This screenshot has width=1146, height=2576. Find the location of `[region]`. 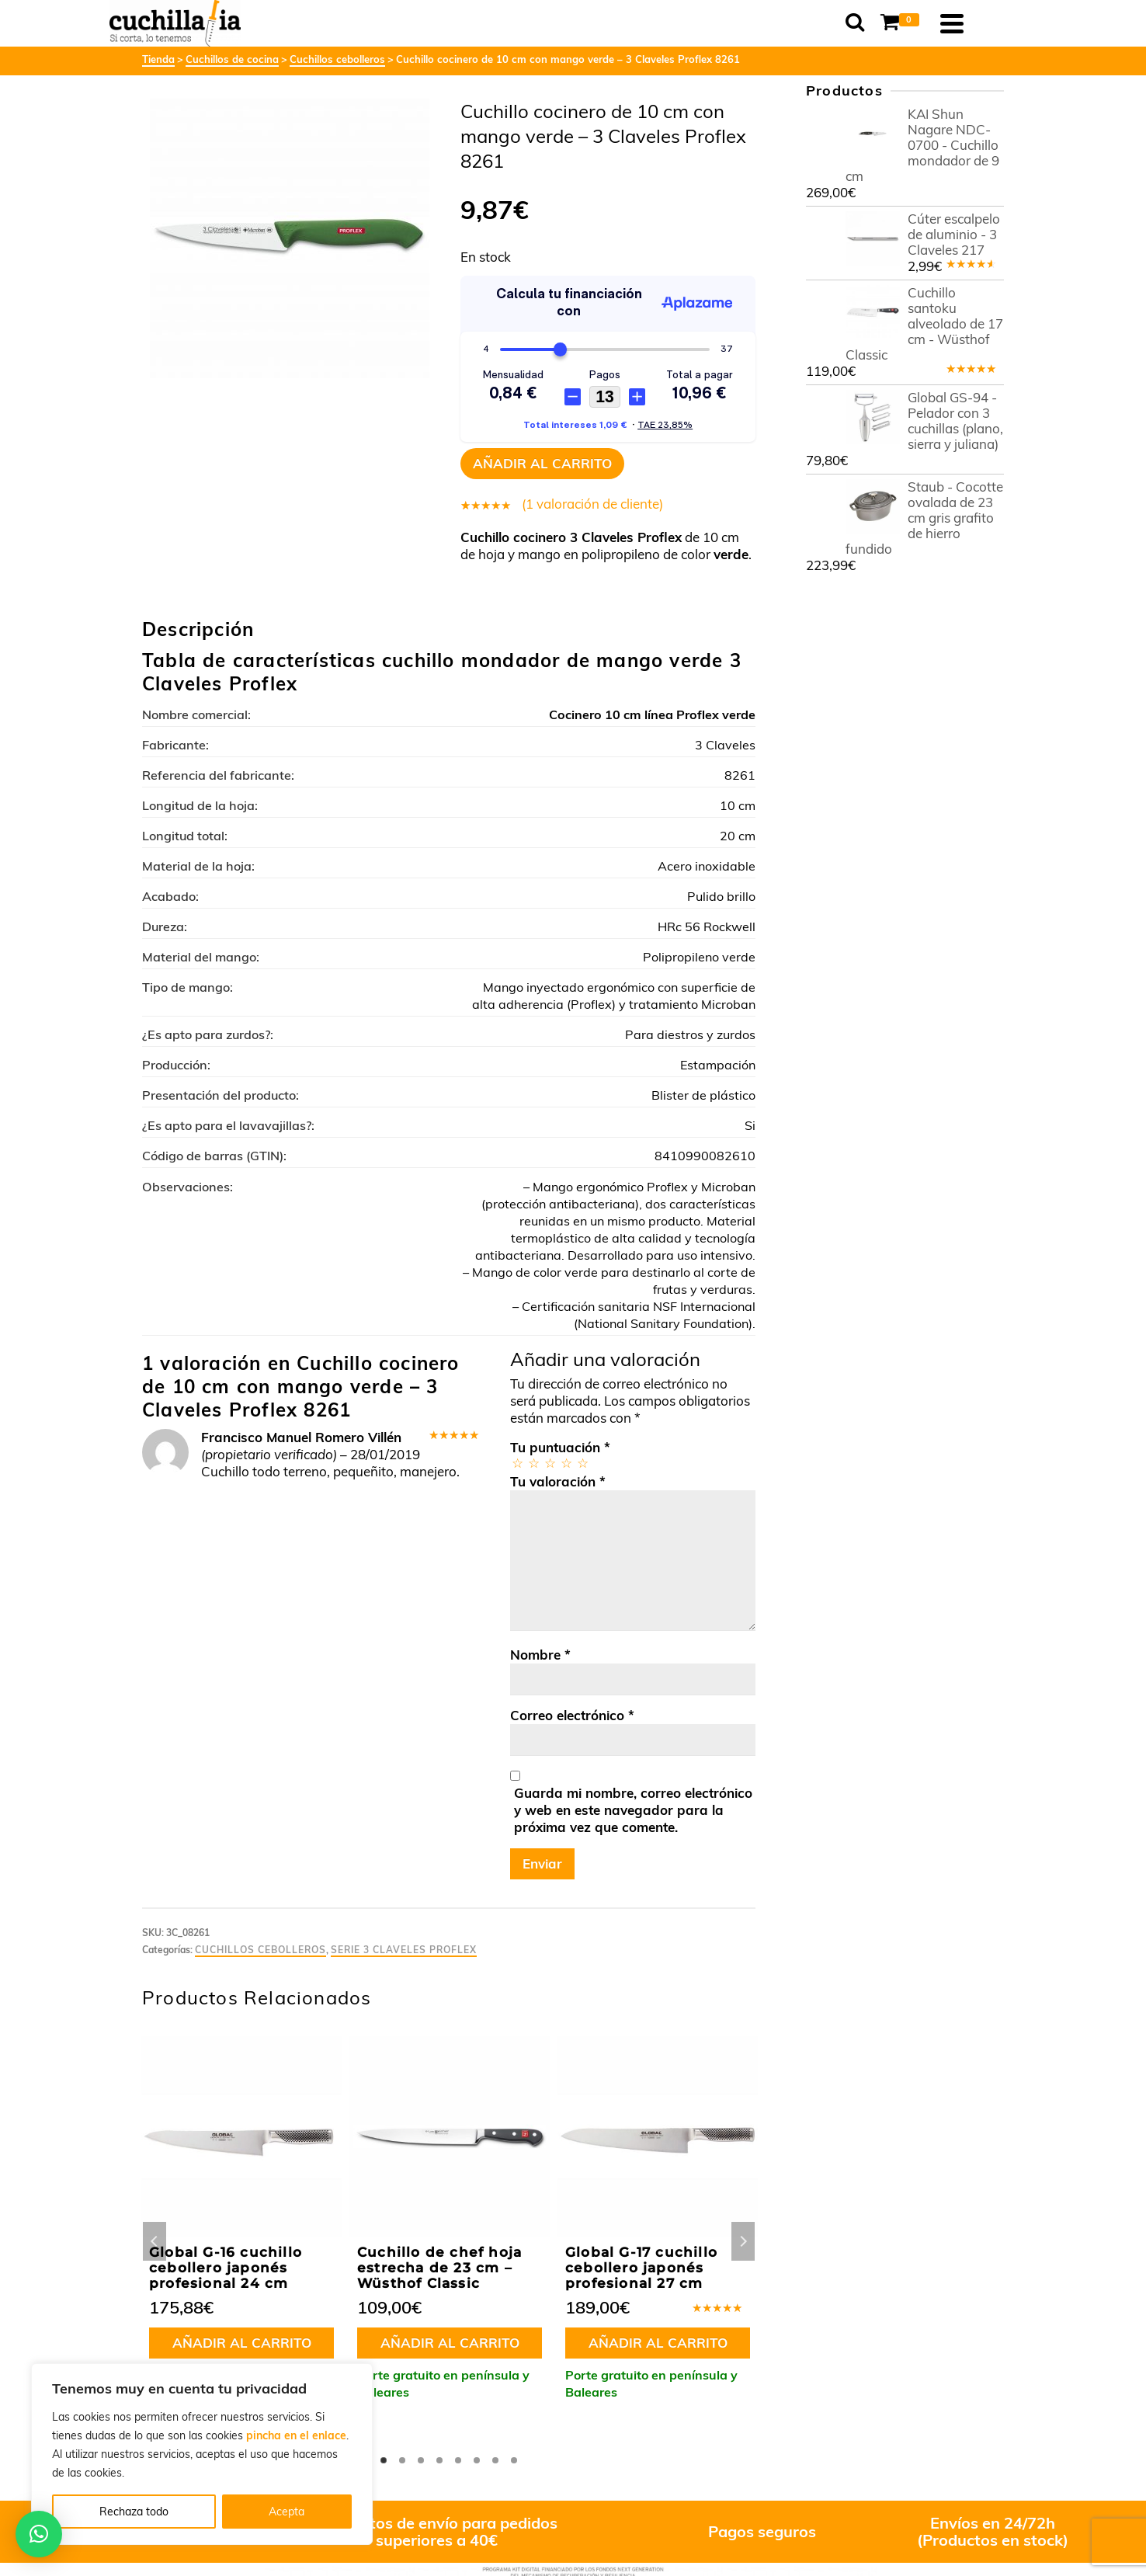

[region] is located at coordinates (202, 2454).